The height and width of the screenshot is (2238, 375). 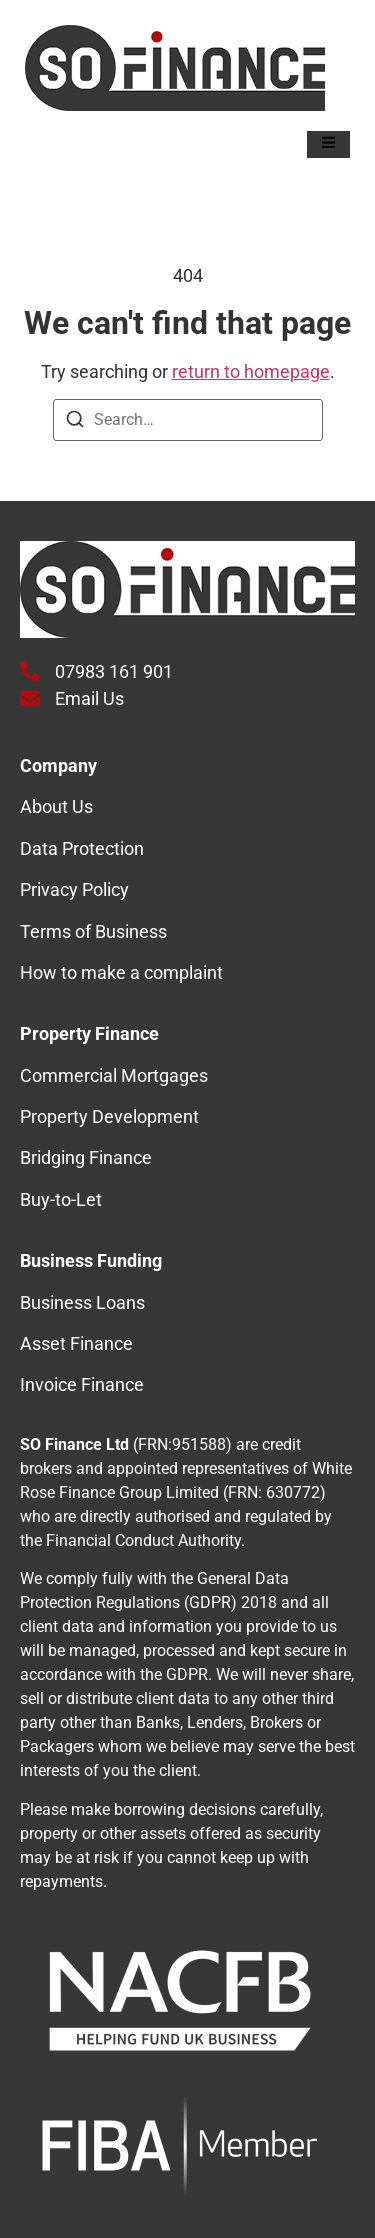 I want to click on Privacy Policy, so click(x=74, y=889).